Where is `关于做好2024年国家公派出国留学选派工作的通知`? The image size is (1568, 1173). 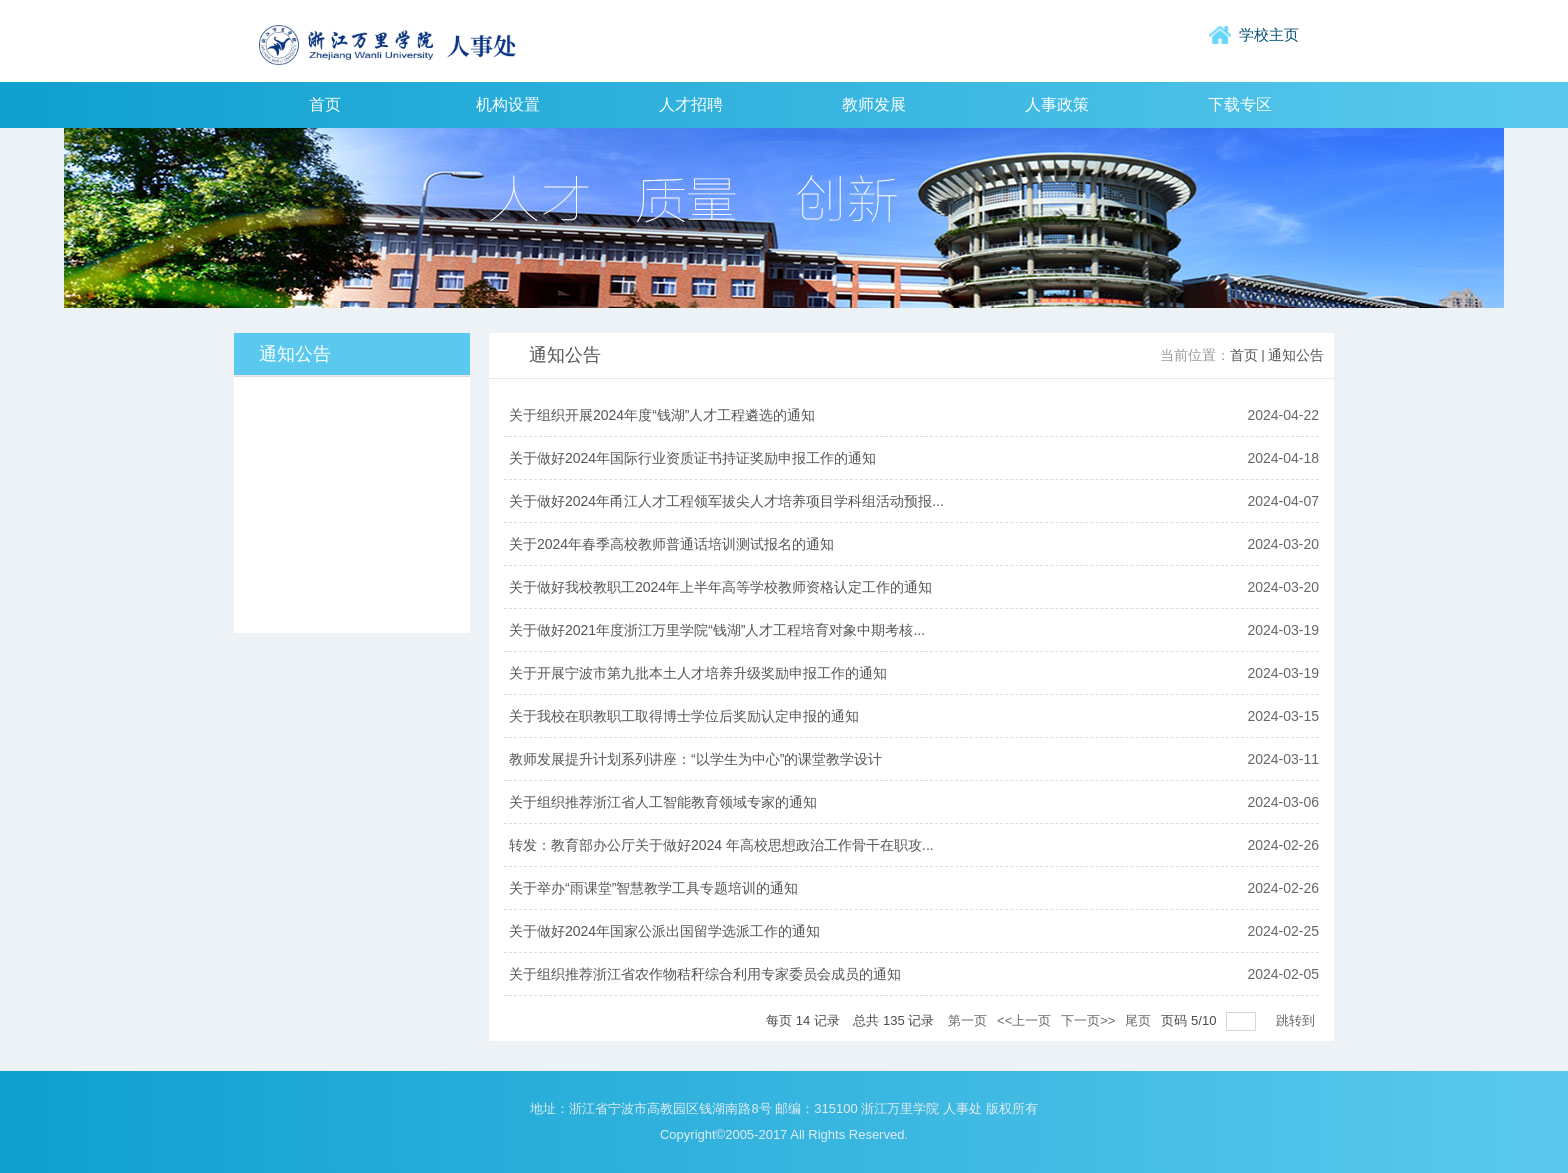 关于做好2024年国家公派出国留学选派工作的通知 is located at coordinates (664, 931).